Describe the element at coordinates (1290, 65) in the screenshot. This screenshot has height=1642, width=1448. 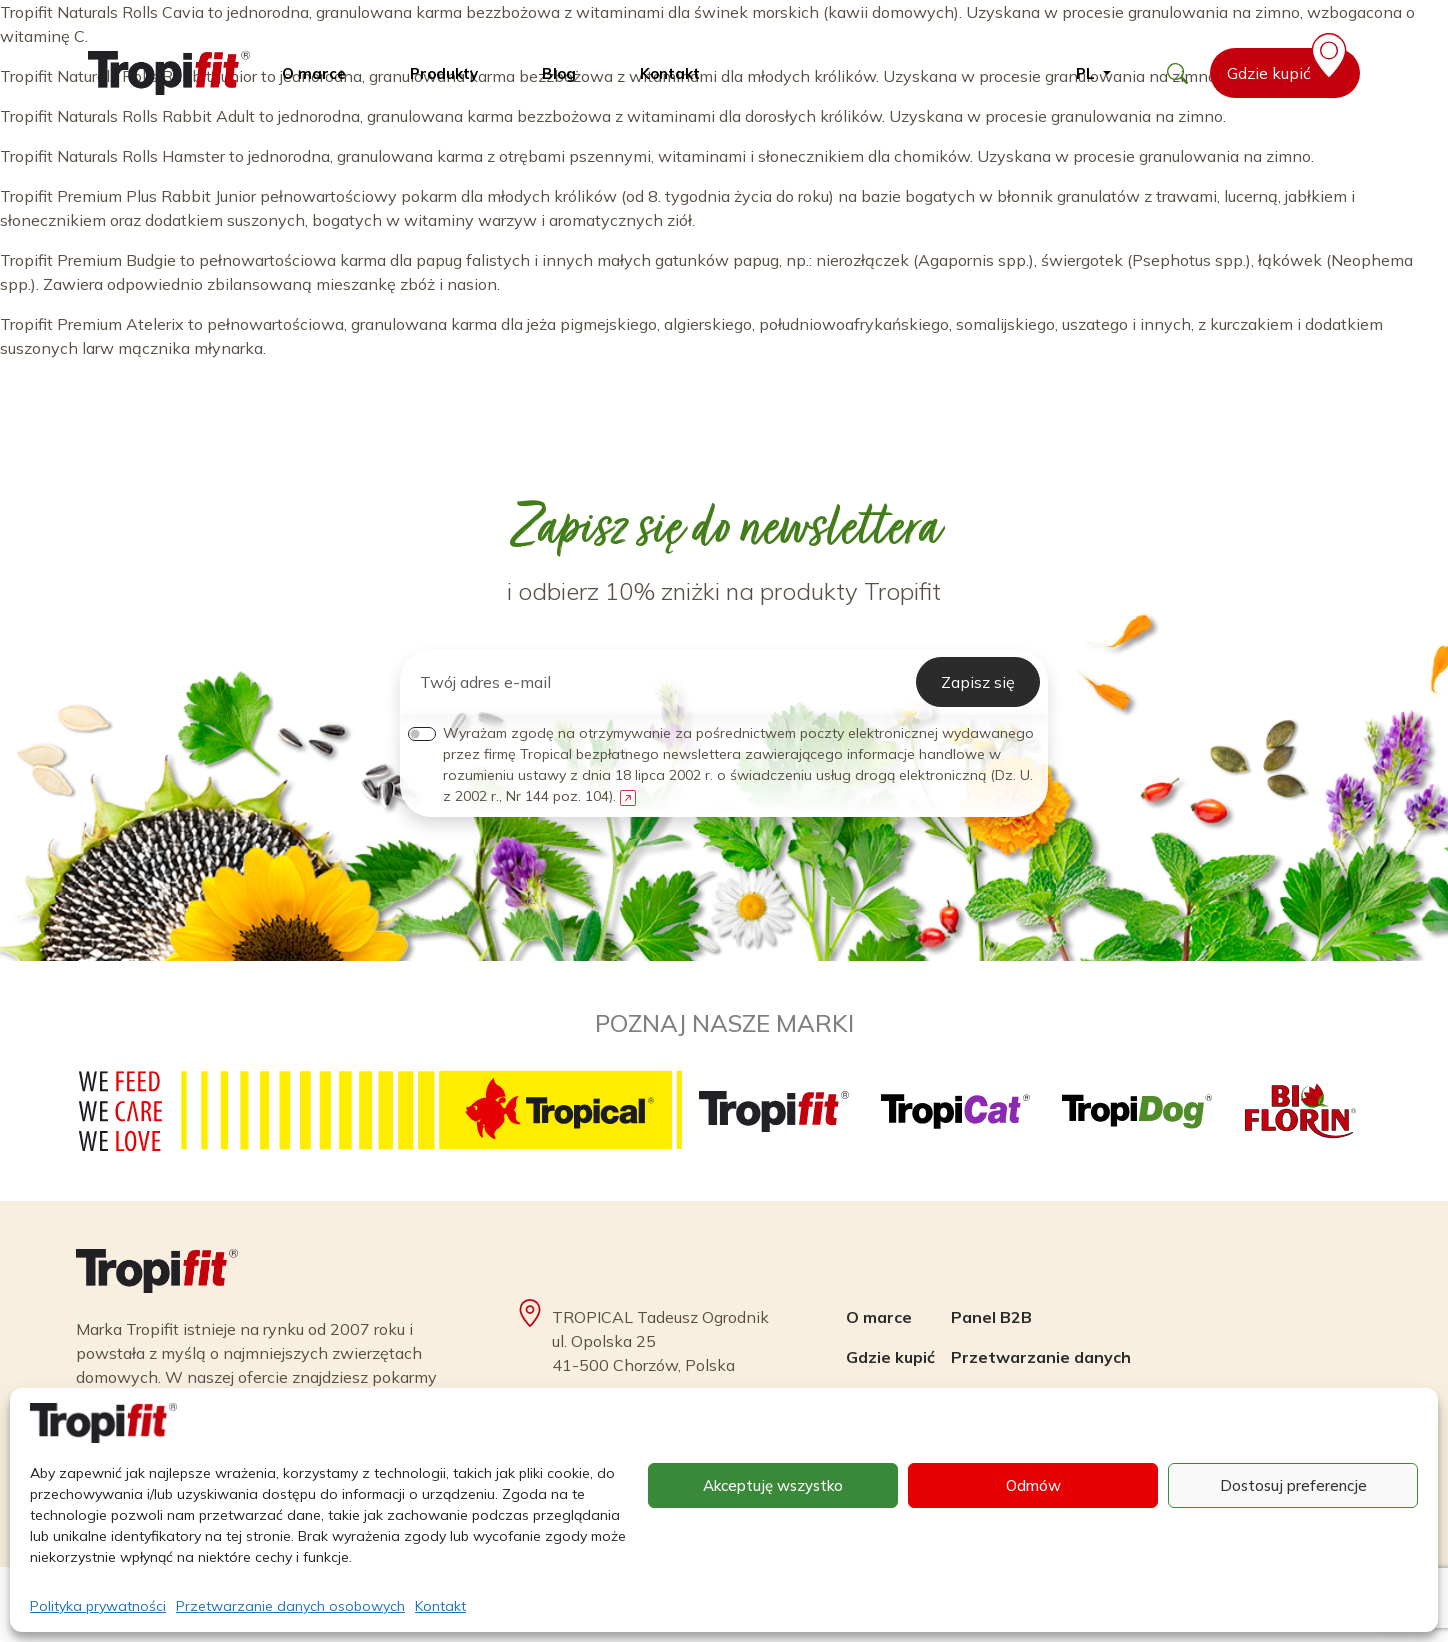
I see `Gdzie kupić` at that location.